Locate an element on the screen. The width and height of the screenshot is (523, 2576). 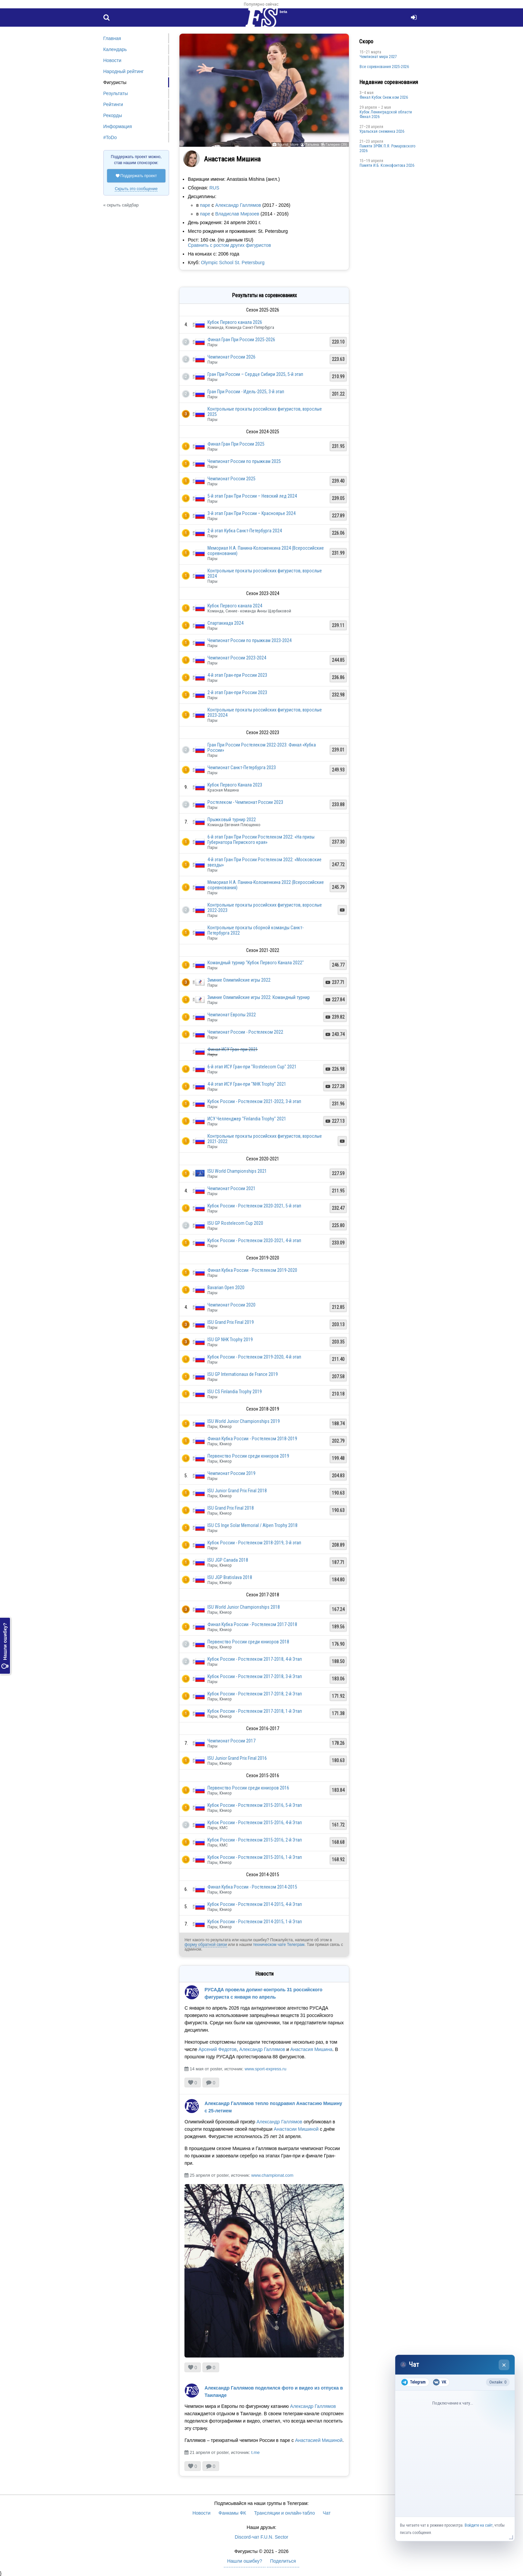
Чемпионат России 2023-2024 is located at coordinates (236, 657).